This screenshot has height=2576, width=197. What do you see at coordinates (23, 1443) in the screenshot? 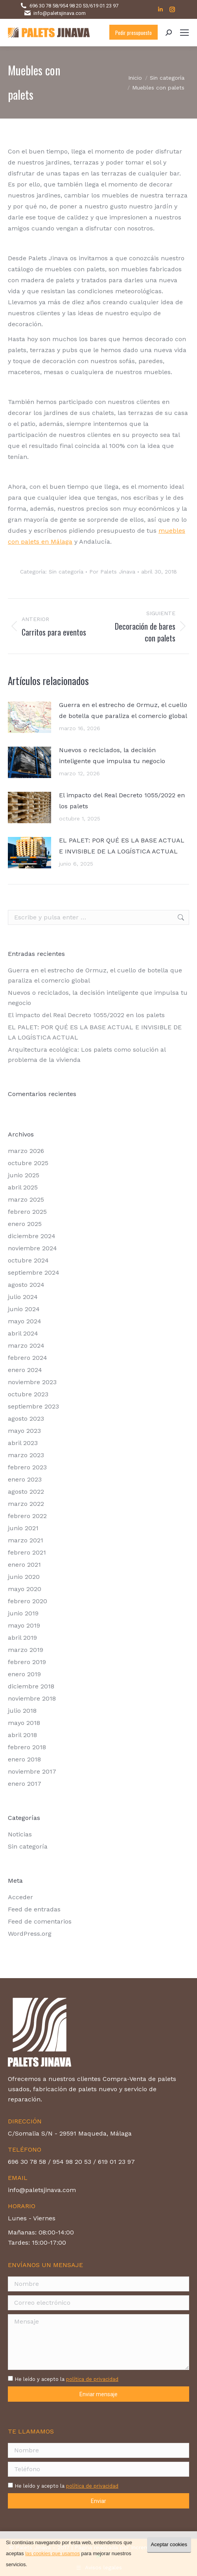
I see `abril 2023` at bounding box center [23, 1443].